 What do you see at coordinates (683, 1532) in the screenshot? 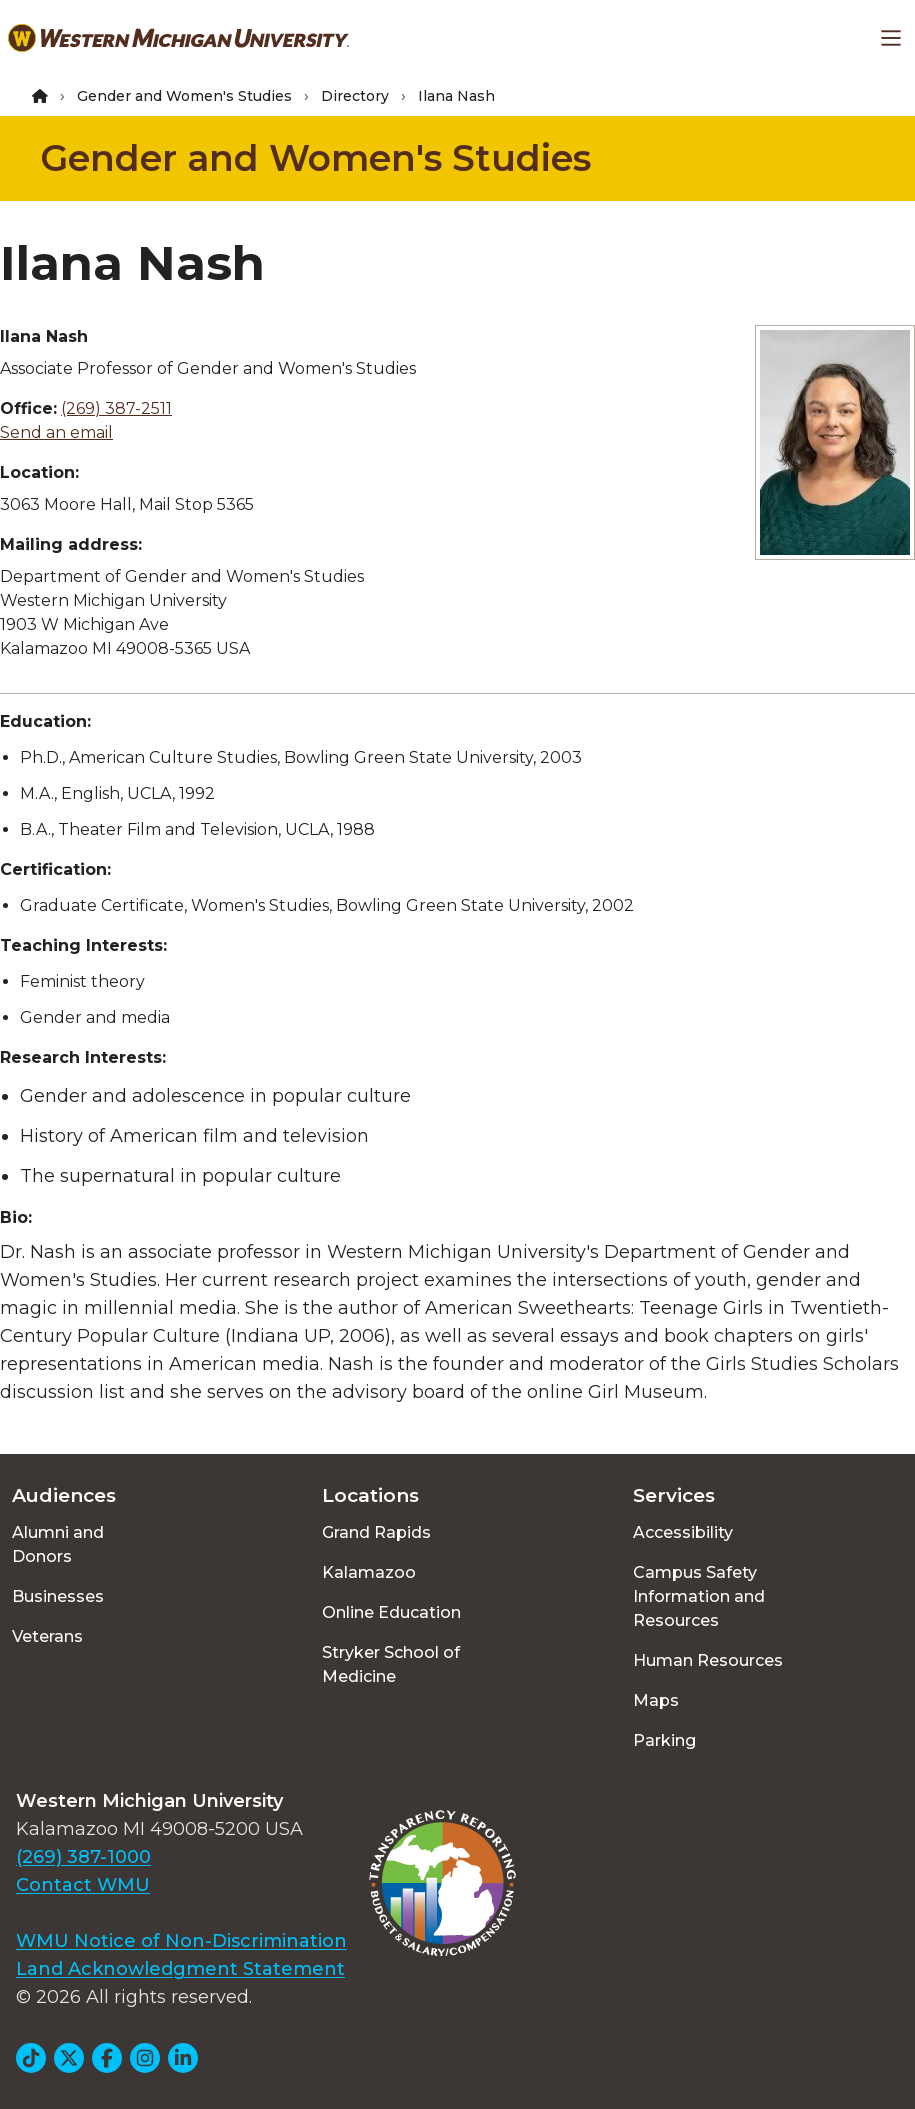
I see `Accessibility` at bounding box center [683, 1532].